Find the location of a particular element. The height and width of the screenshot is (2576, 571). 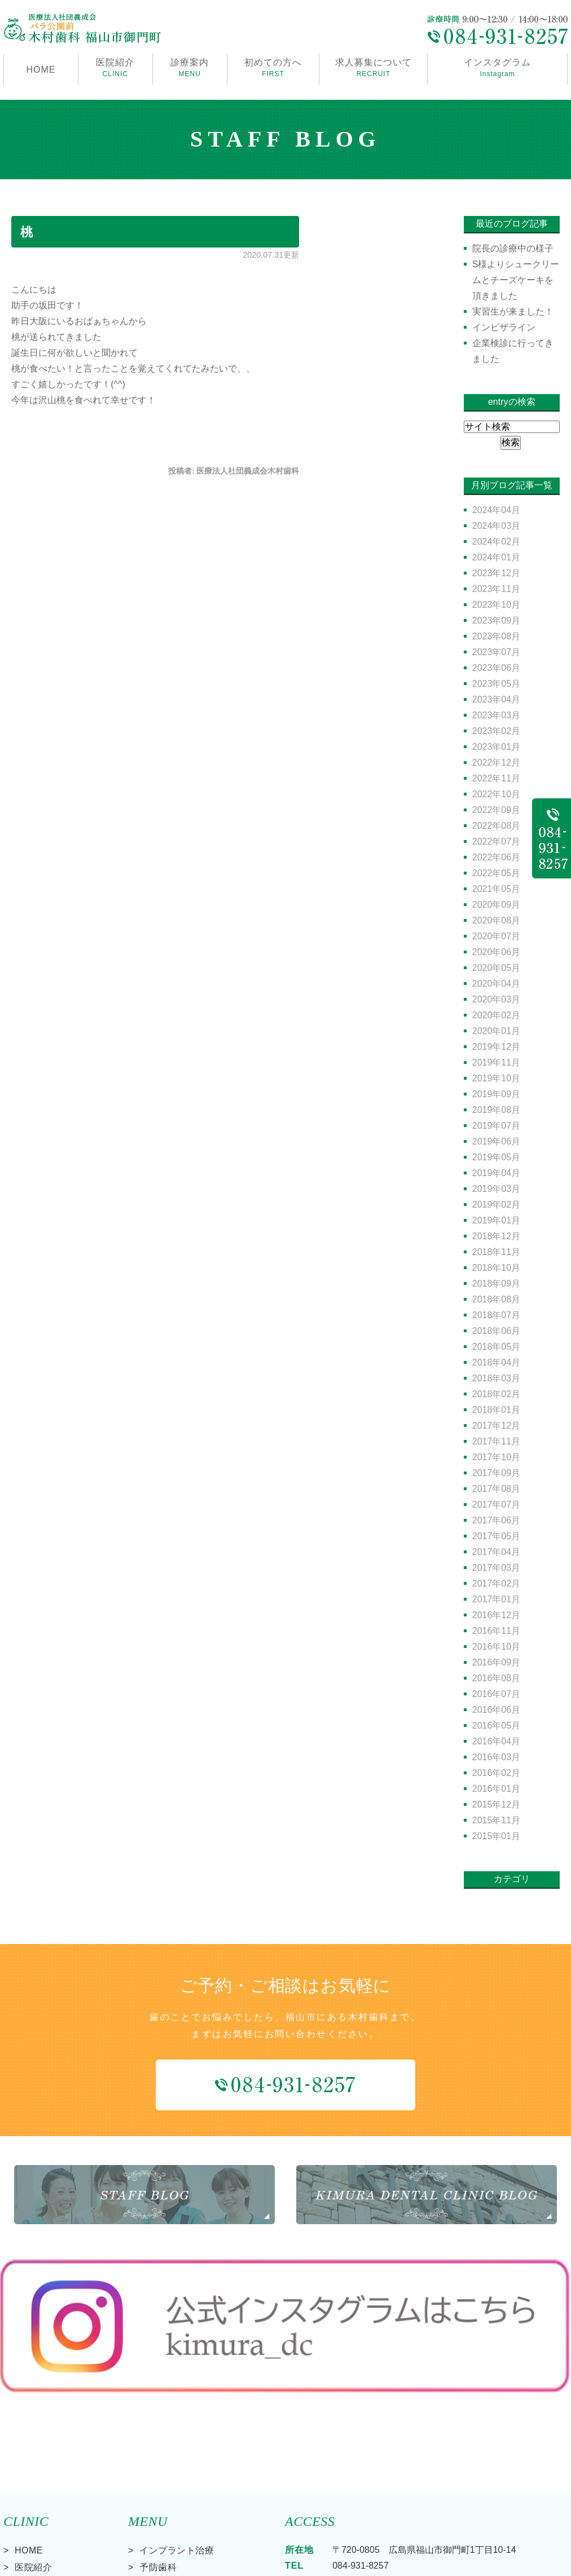

2022年10月 is located at coordinates (496, 794).